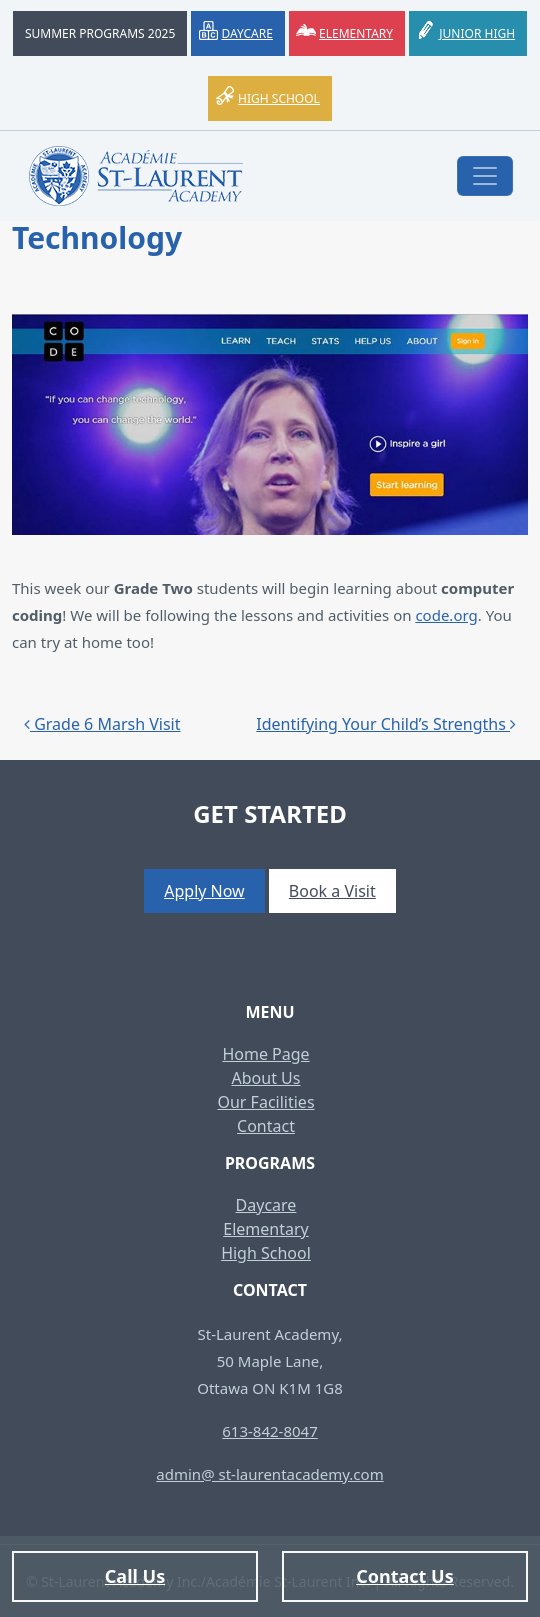 The width and height of the screenshot is (540, 1617). Describe the element at coordinates (265, 1054) in the screenshot. I see `Home Page` at that location.